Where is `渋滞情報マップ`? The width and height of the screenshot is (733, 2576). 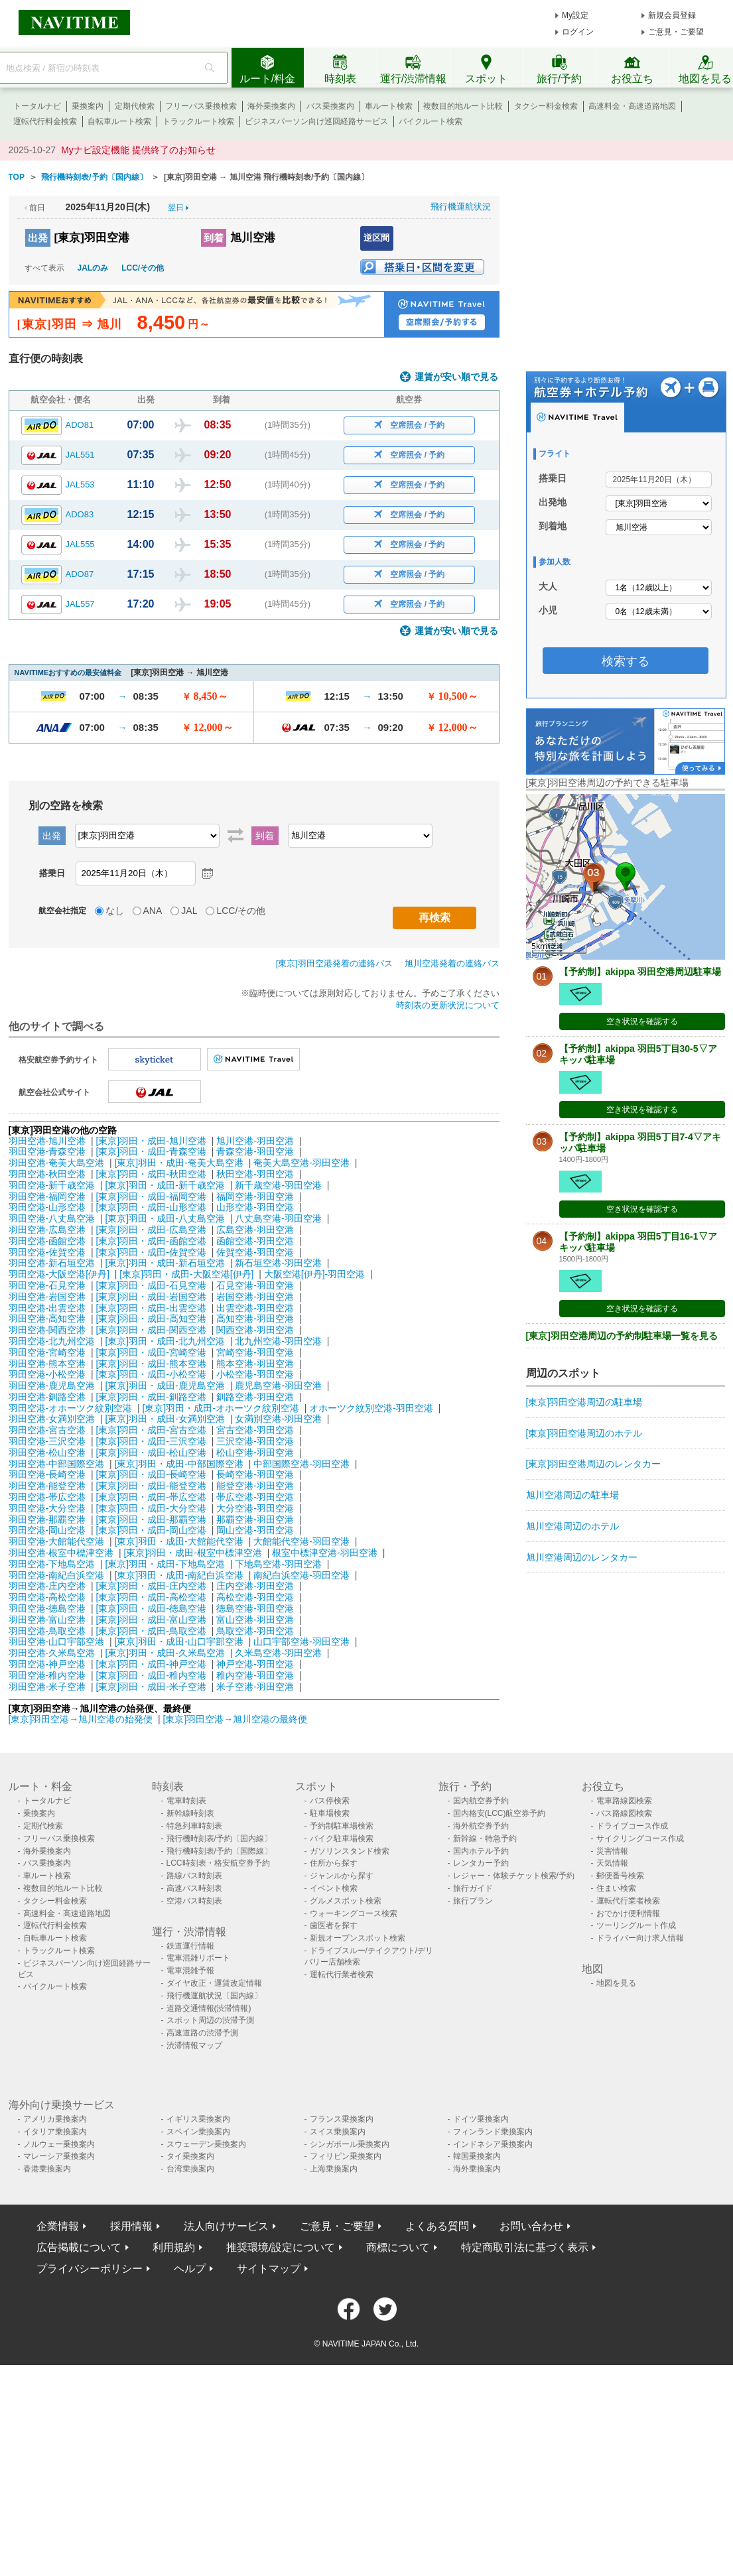
渋滞情報マップ is located at coordinates (194, 2045).